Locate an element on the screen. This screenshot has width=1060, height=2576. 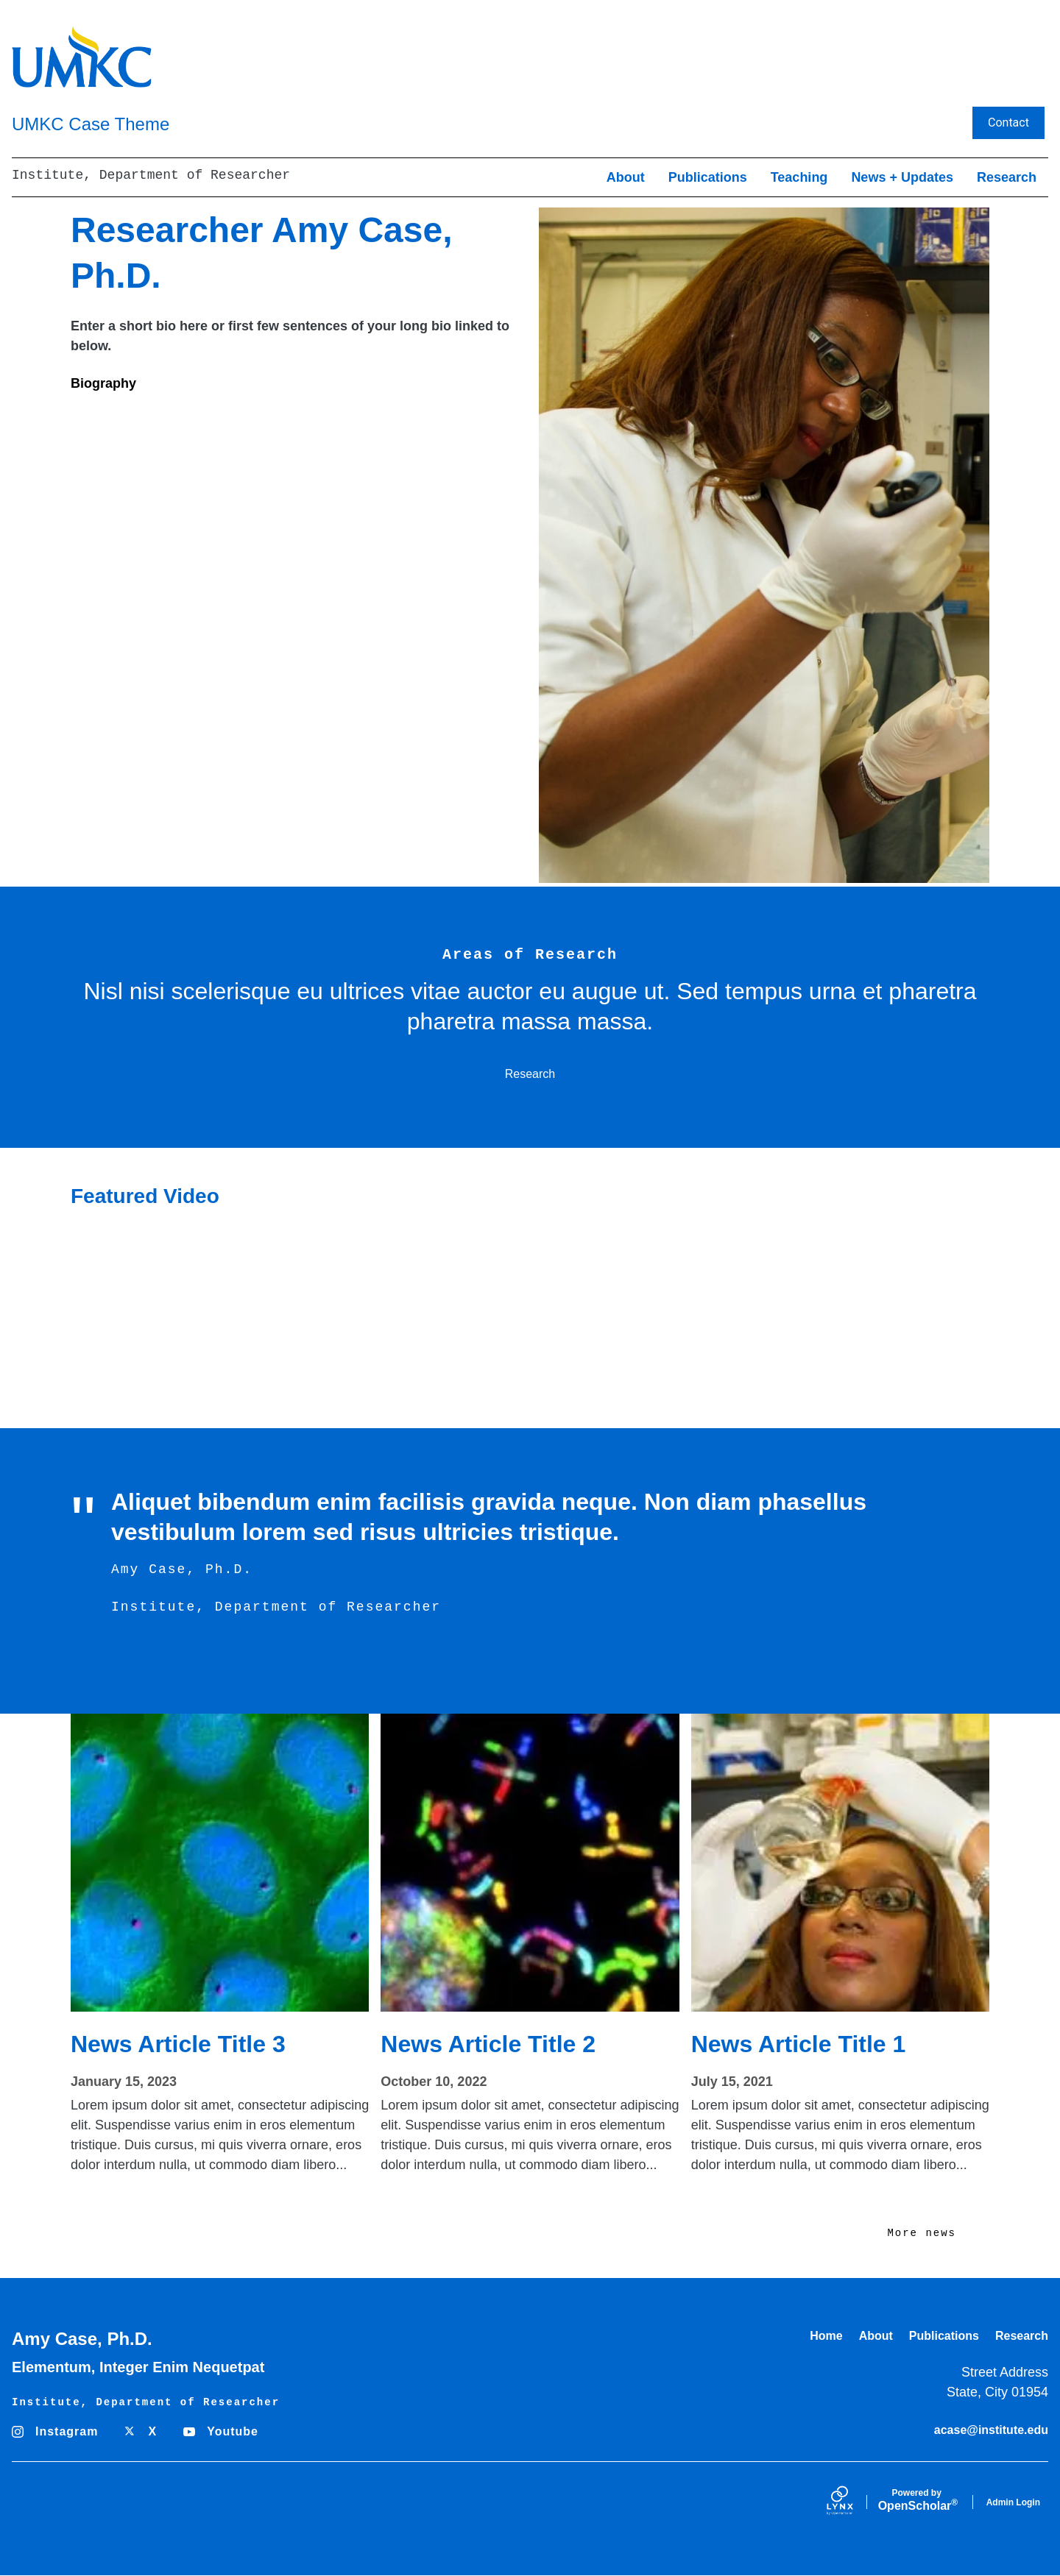
Biography is located at coordinates (103, 383).